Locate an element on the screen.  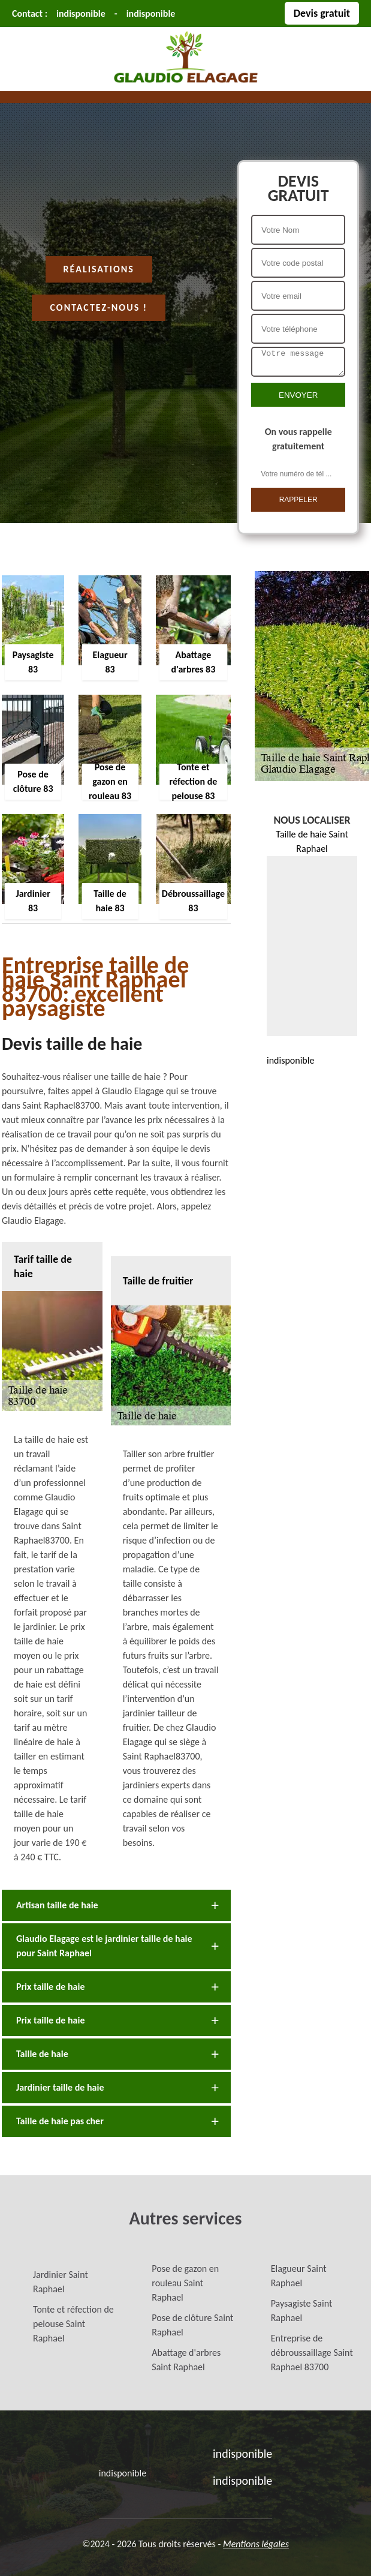
Tonte et réfection de pelouse Saint Raphael is located at coordinates (73, 2324).